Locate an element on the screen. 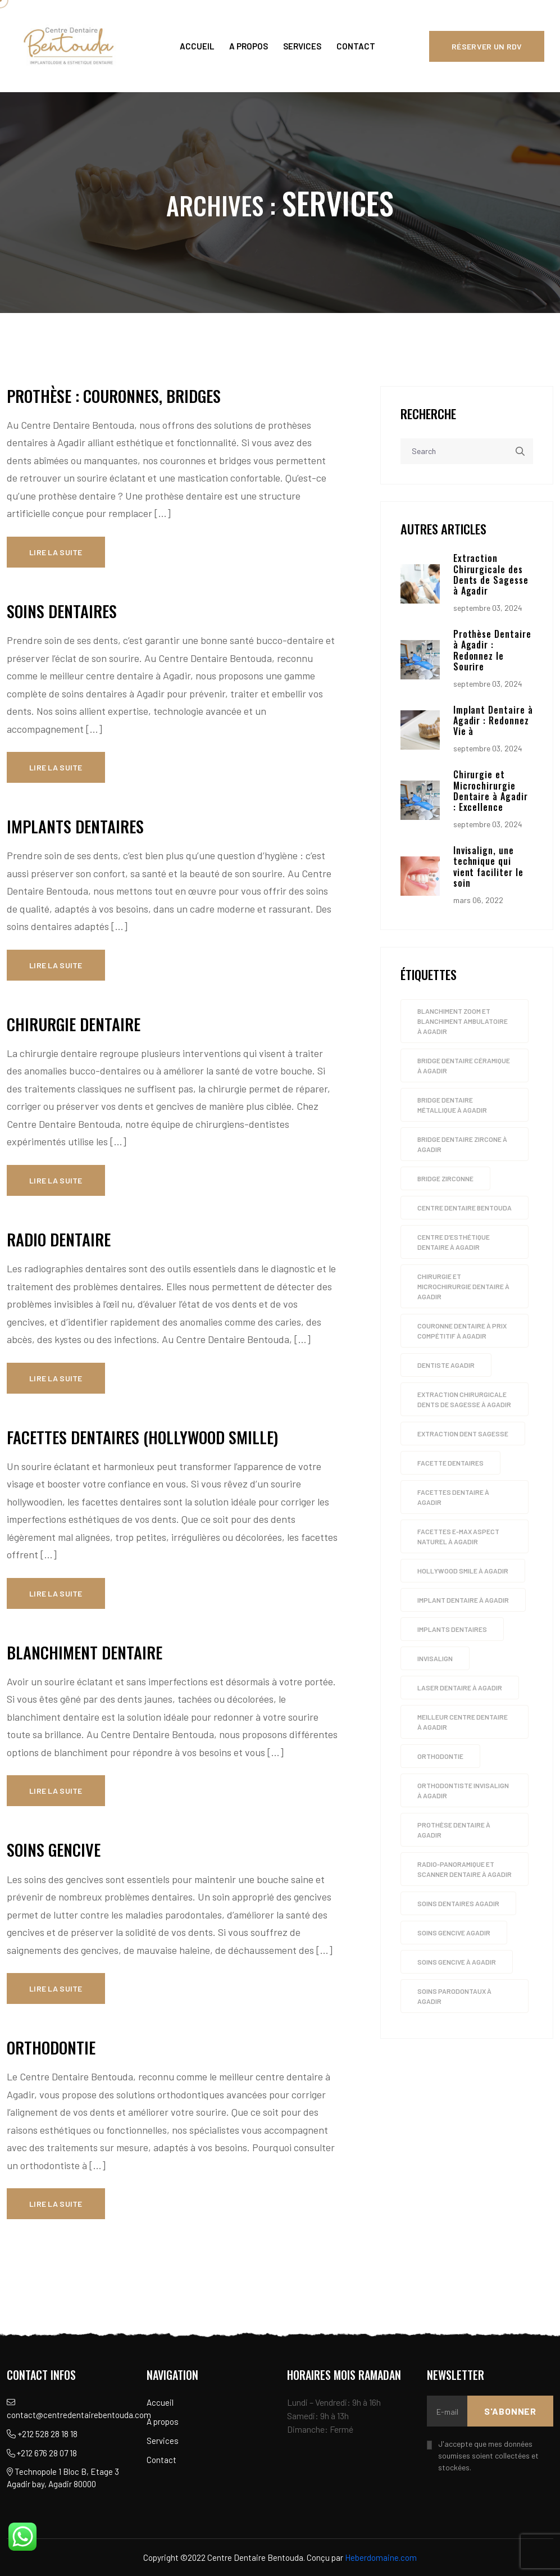  soins dentaires agadir [soins dentaires agadir (1 élément)] is located at coordinates (458, 1905).